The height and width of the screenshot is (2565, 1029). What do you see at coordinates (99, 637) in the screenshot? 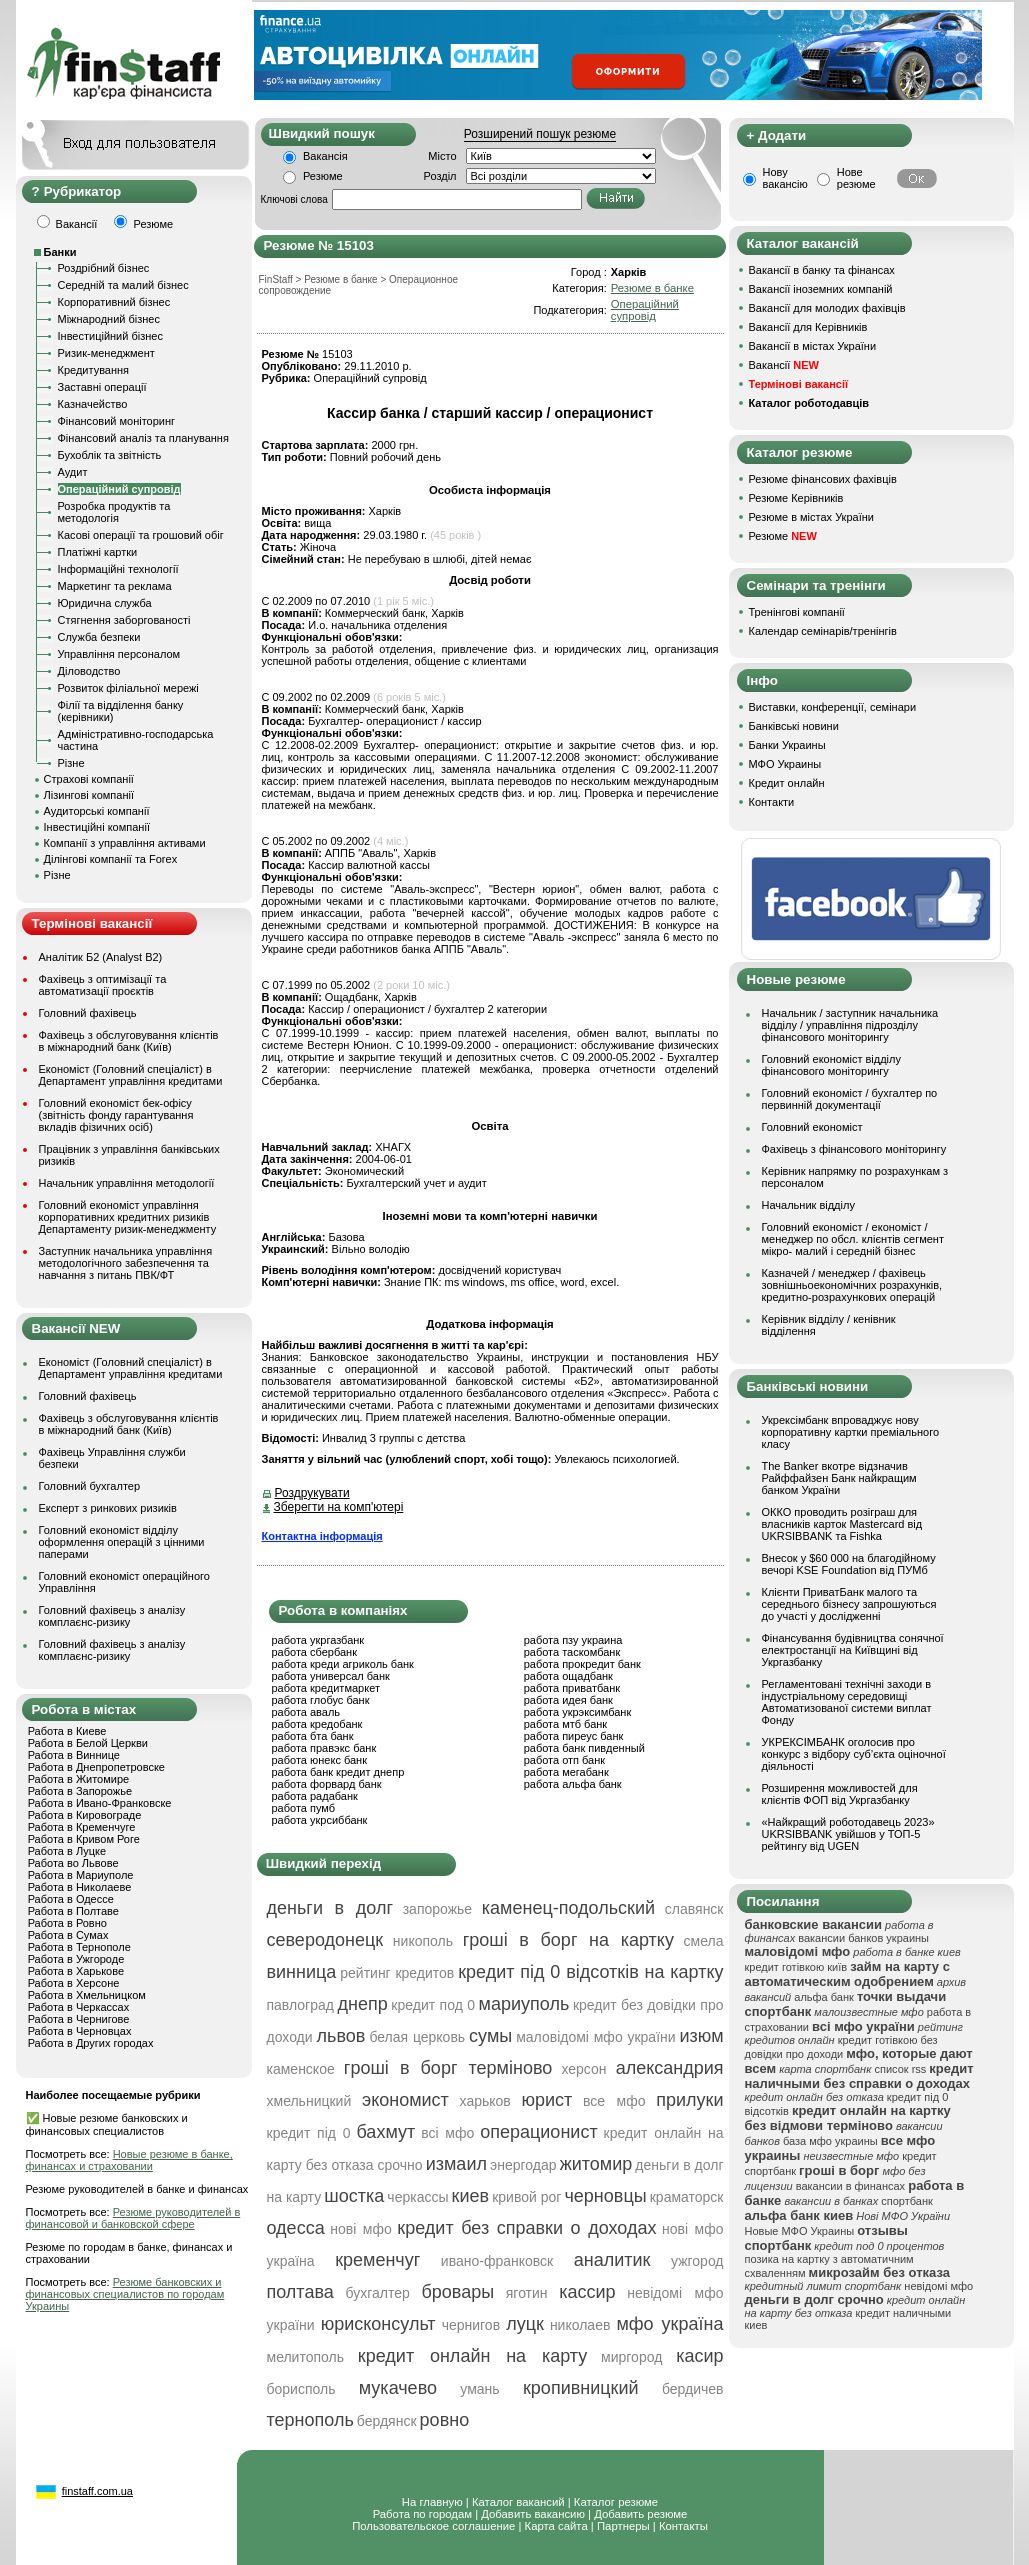
I see `Служба безпеки` at bounding box center [99, 637].